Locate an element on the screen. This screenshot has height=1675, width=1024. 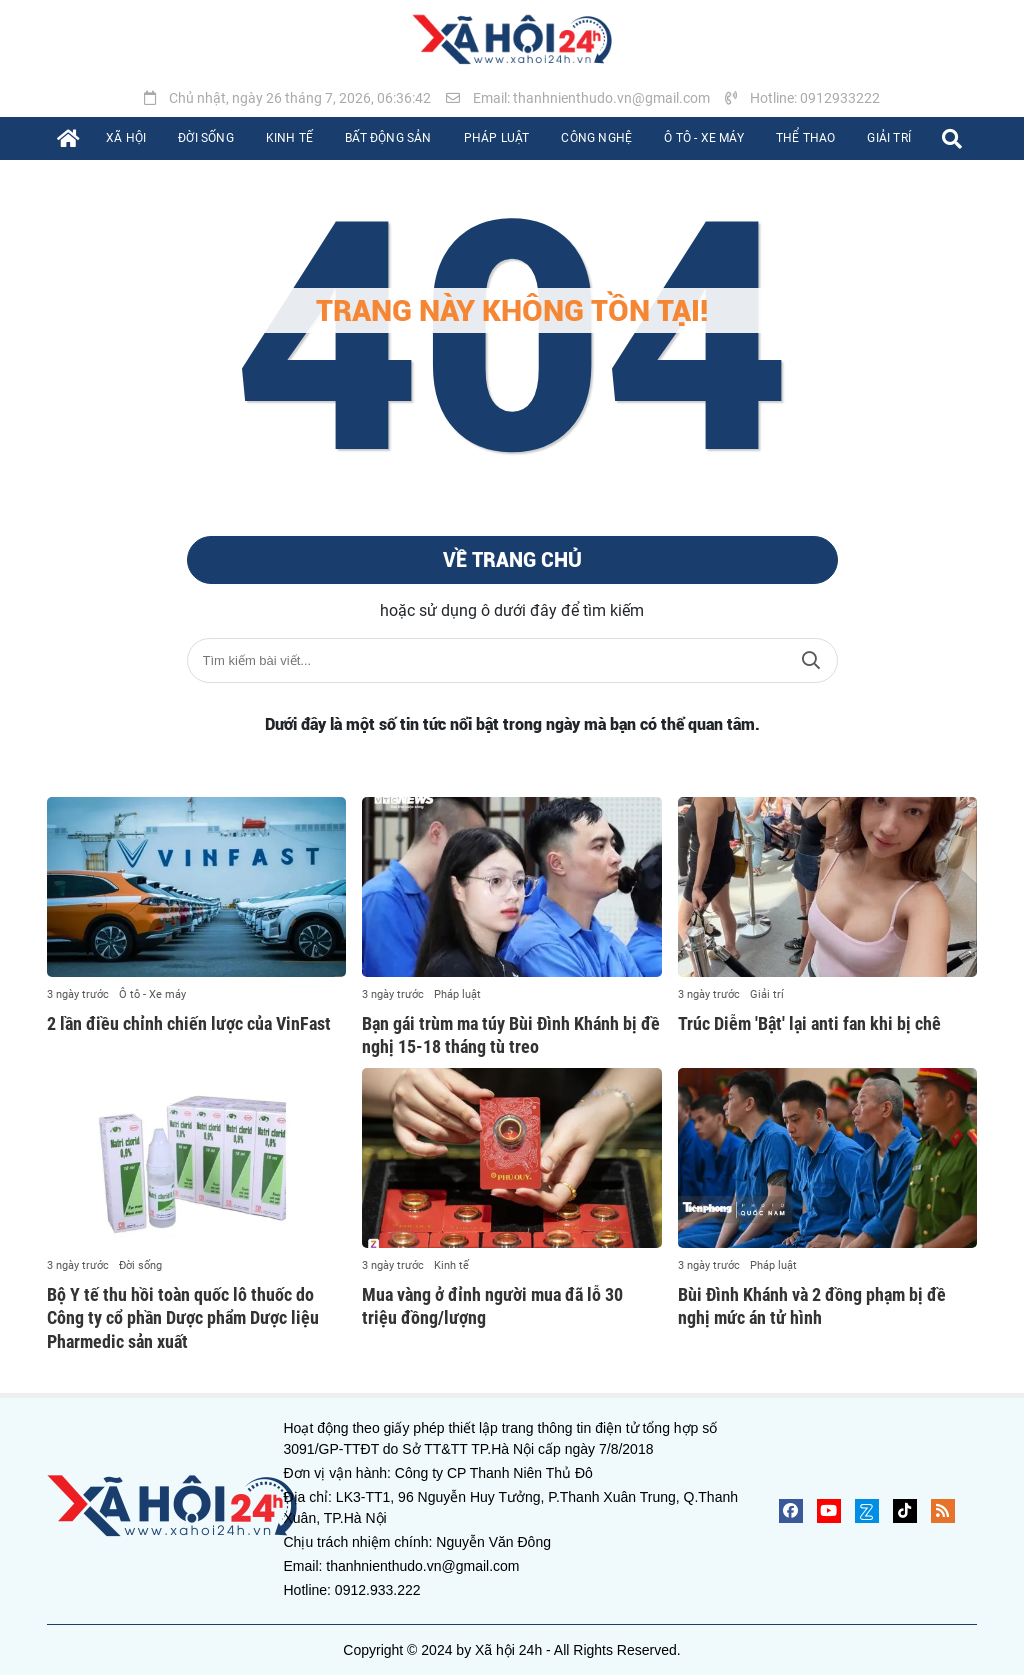
Đời sống is located at coordinates (140, 1265).